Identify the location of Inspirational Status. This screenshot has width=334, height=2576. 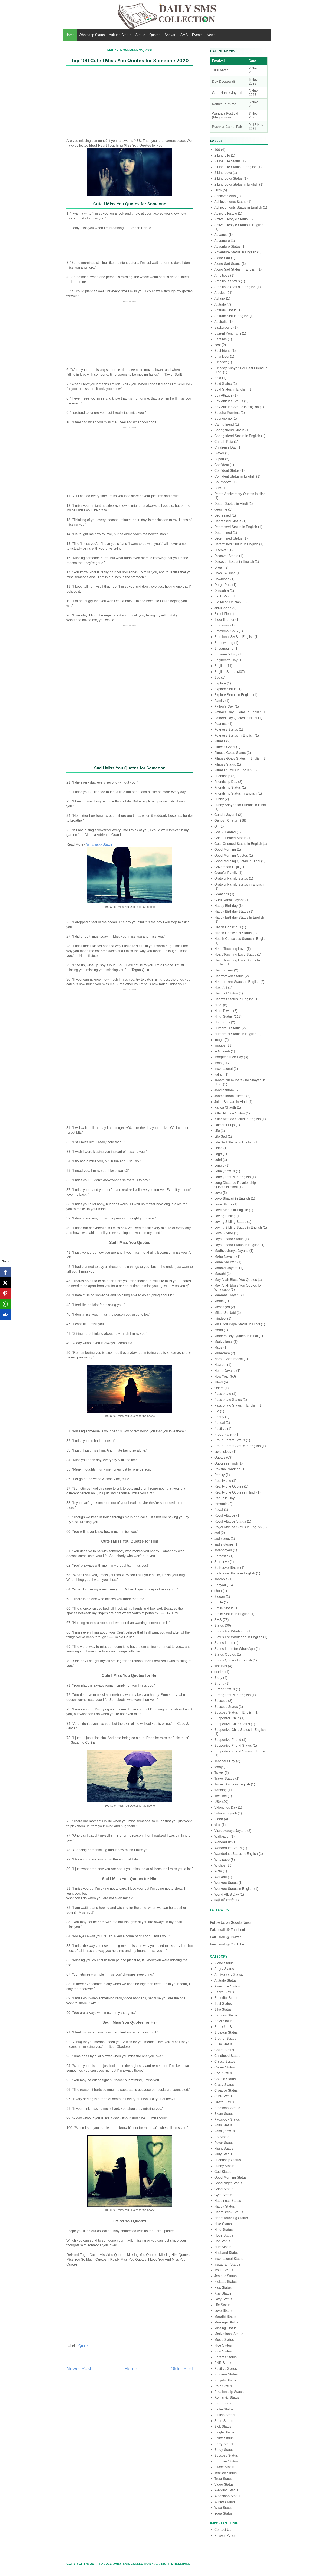
(228, 2258).